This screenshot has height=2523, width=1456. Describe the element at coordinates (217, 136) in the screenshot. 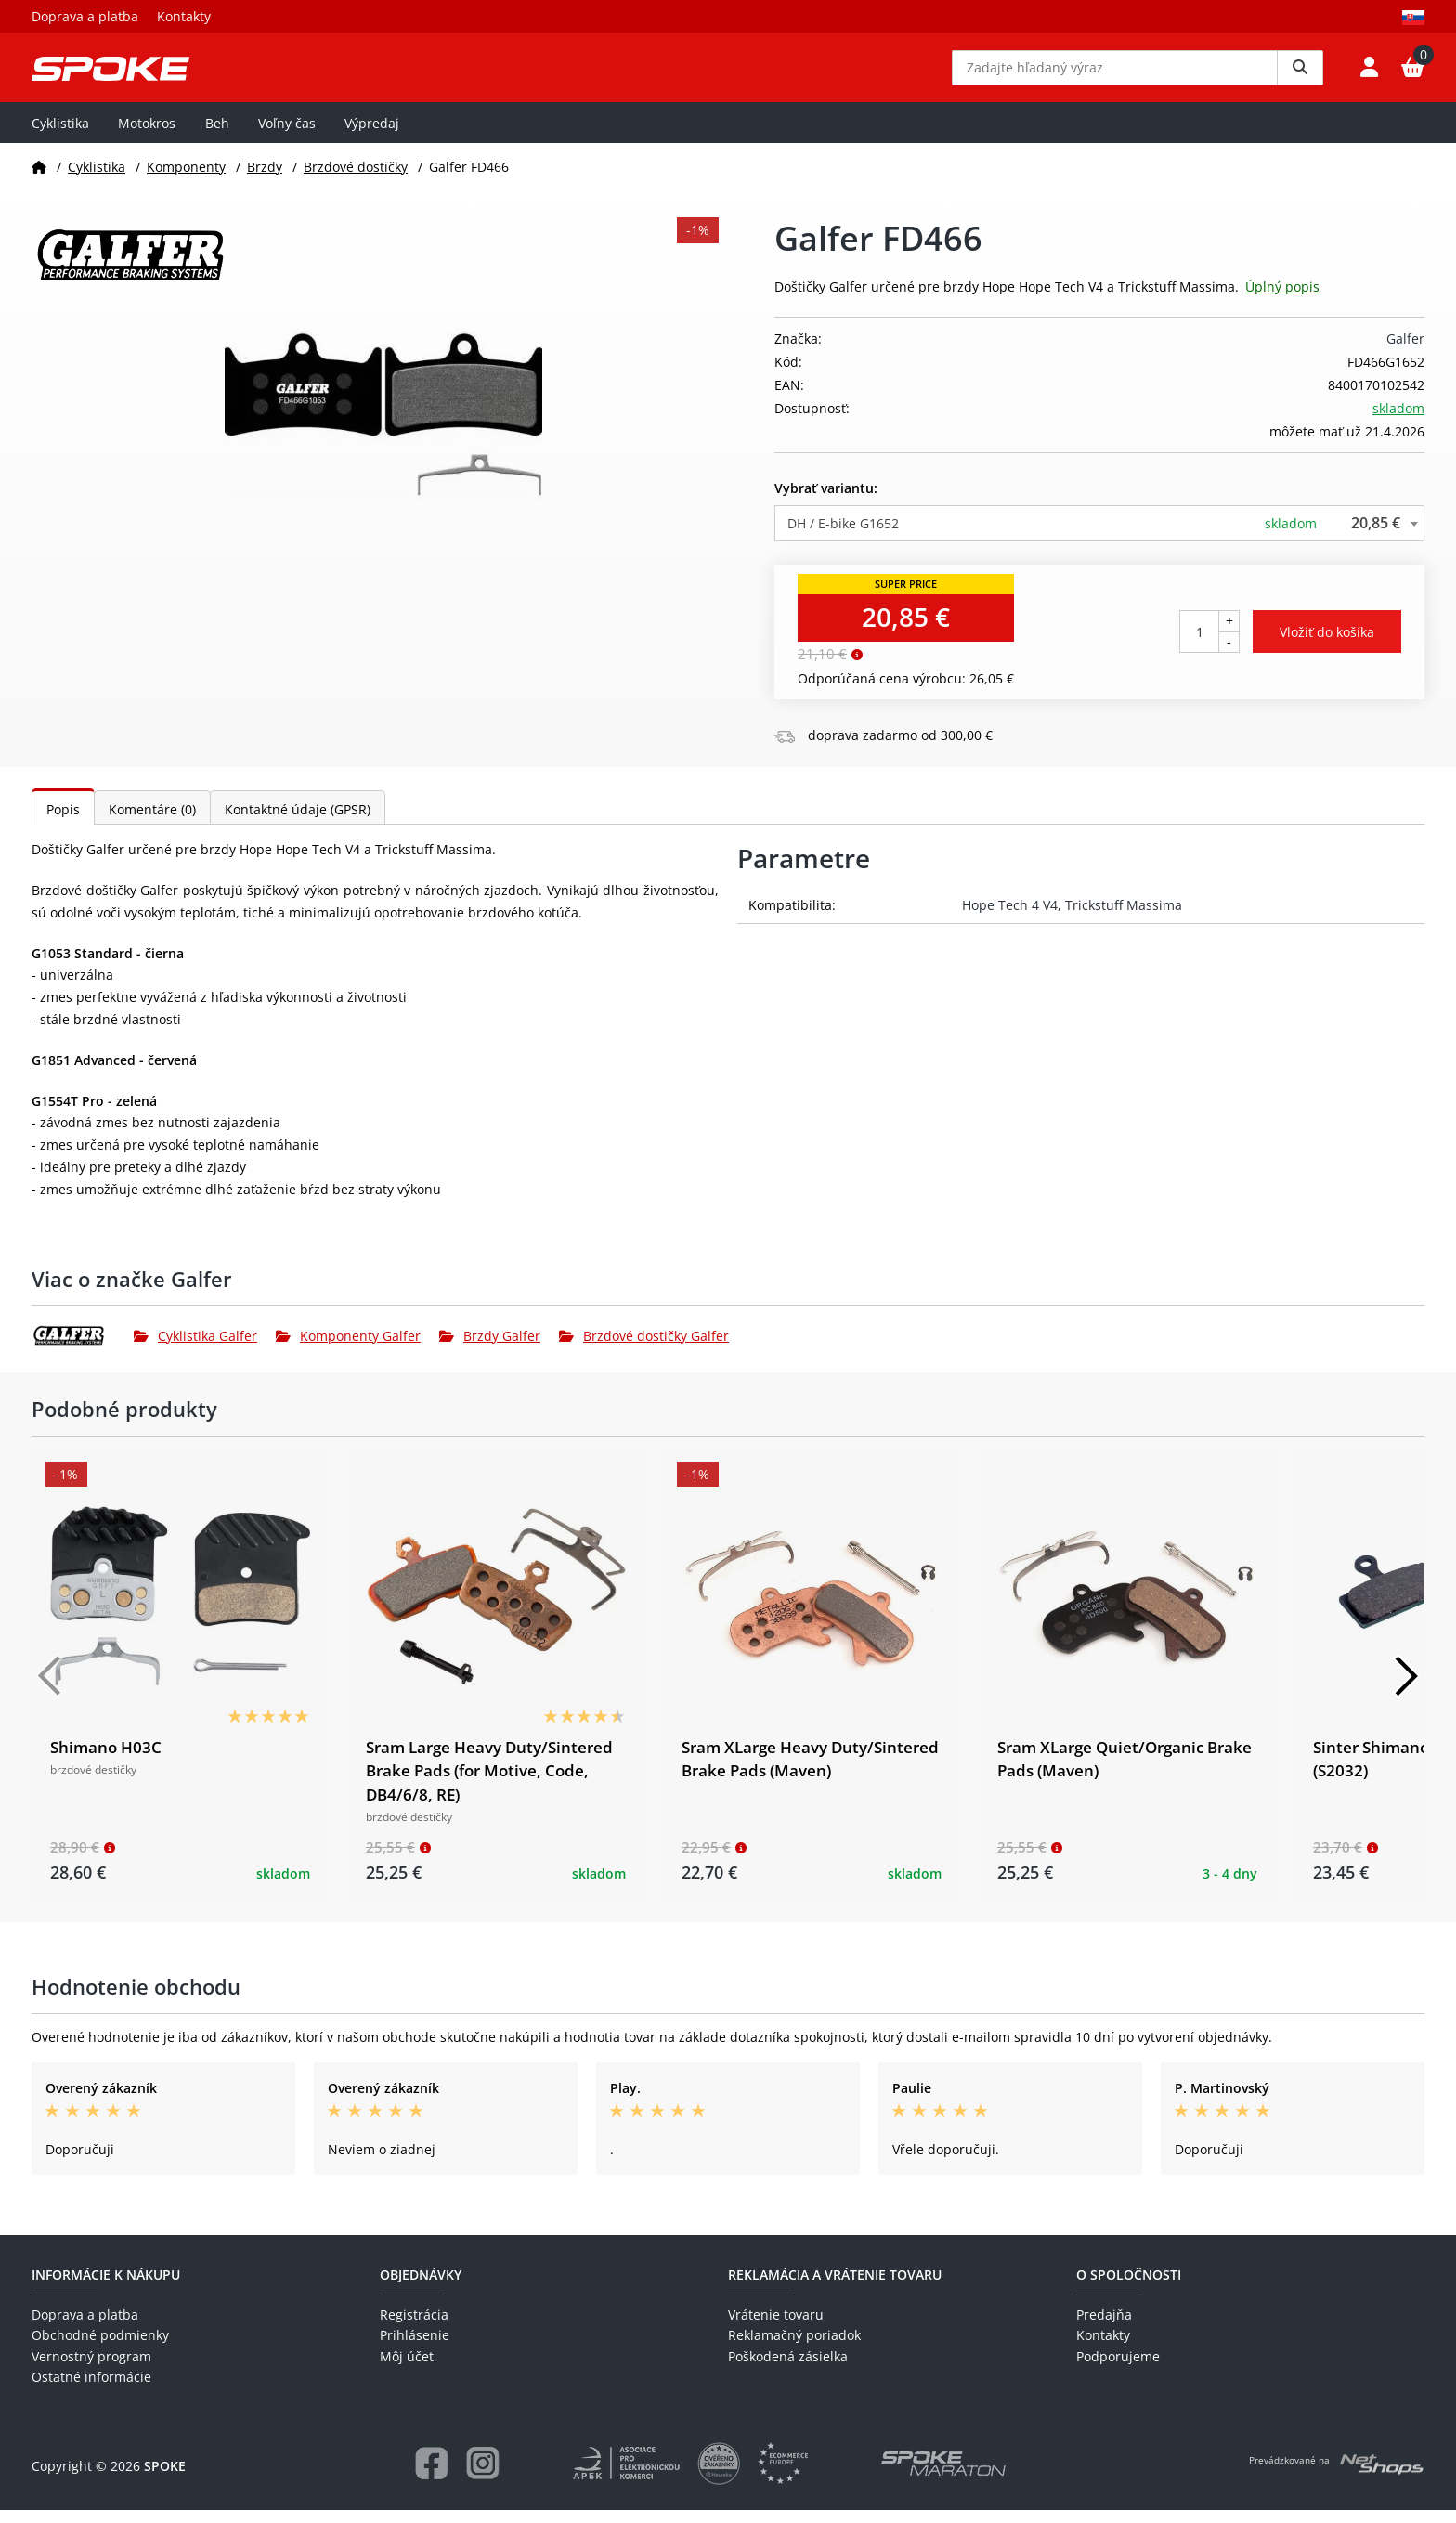

I see `Beh` at that location.